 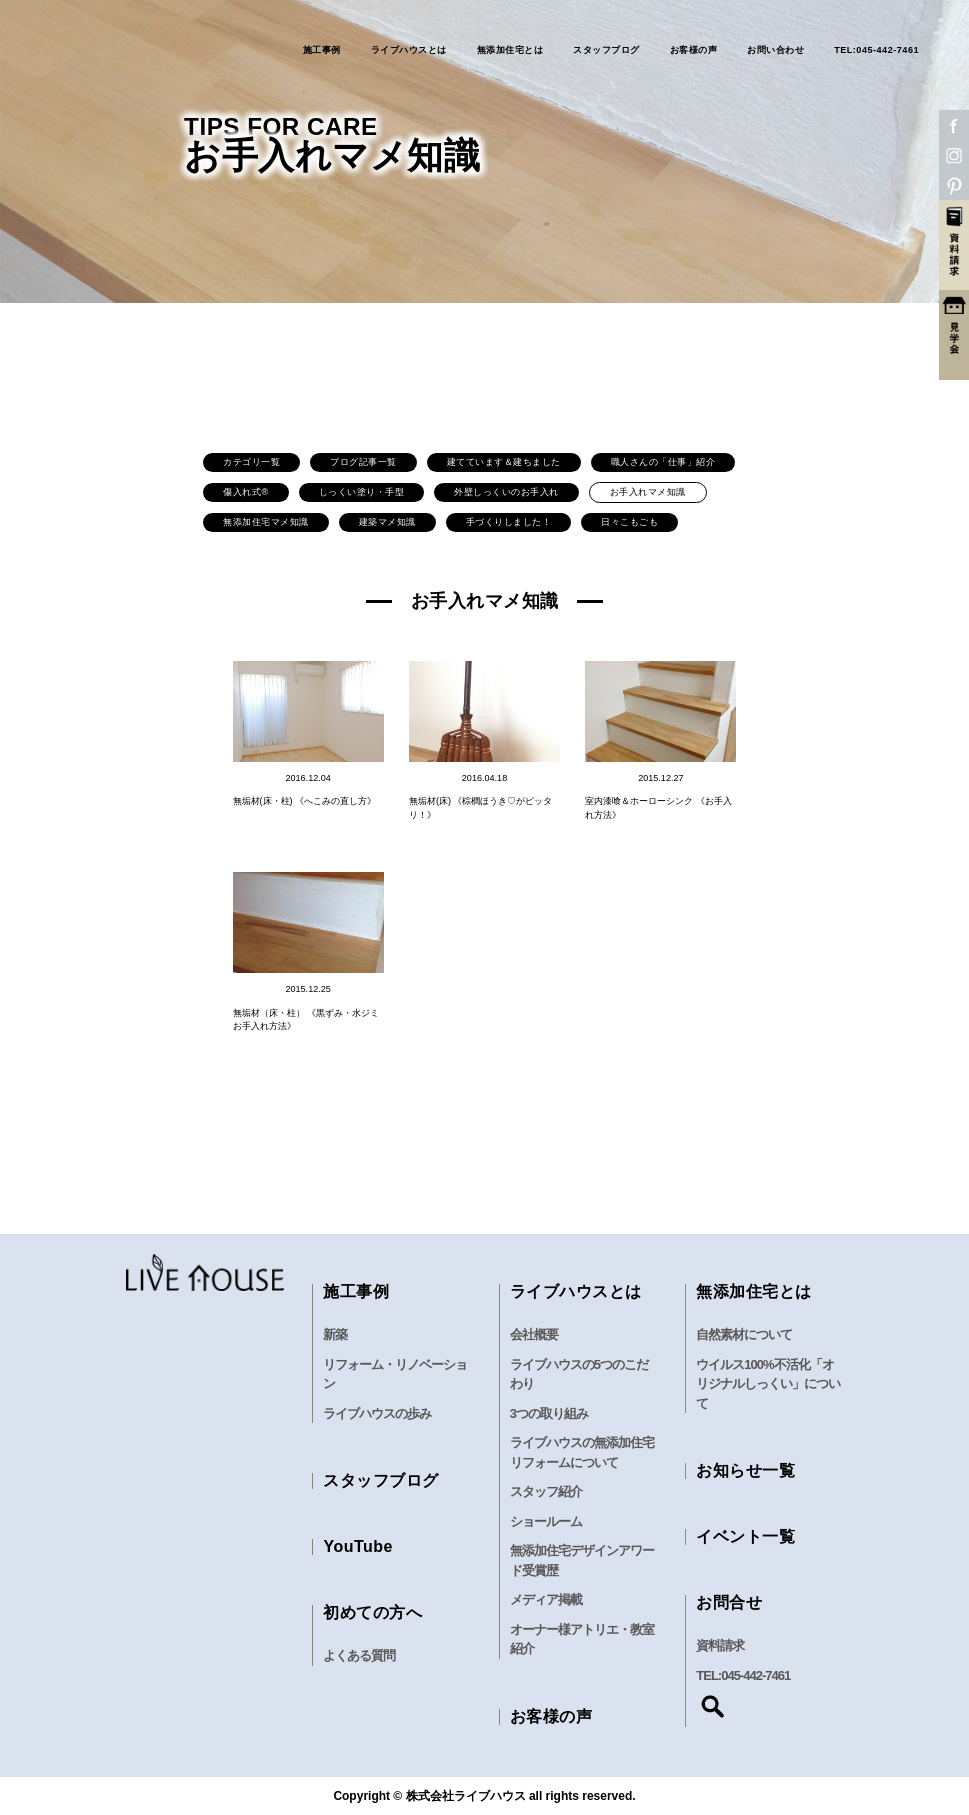 I want to click on 資料請求, so click(x=720, y=1645).